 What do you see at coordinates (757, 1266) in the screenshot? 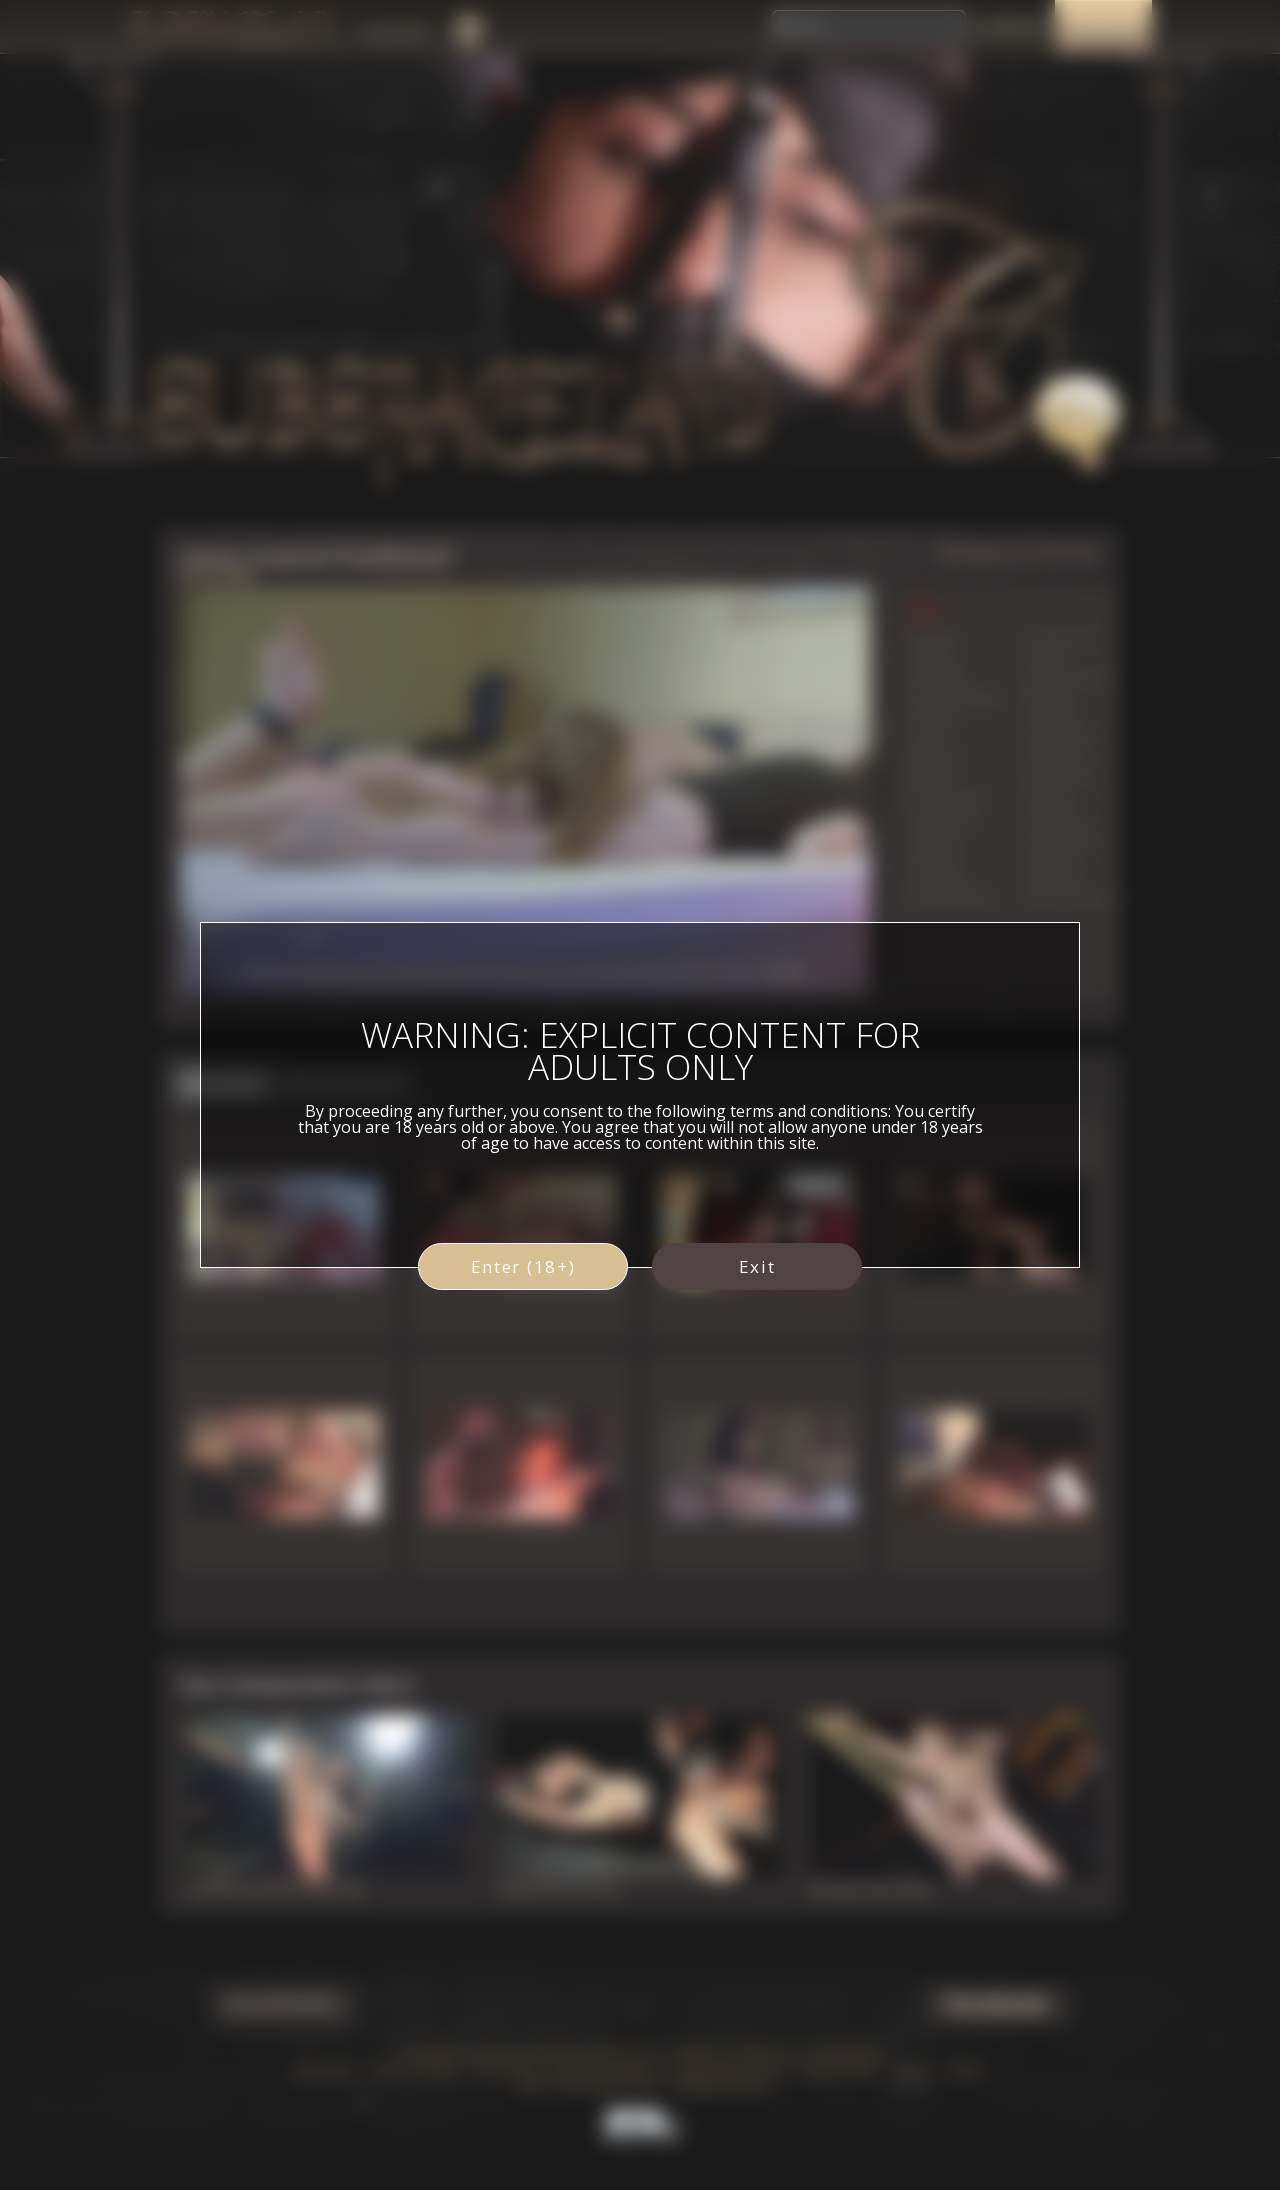
I see `Exit` at bounding box center [757, 1266].